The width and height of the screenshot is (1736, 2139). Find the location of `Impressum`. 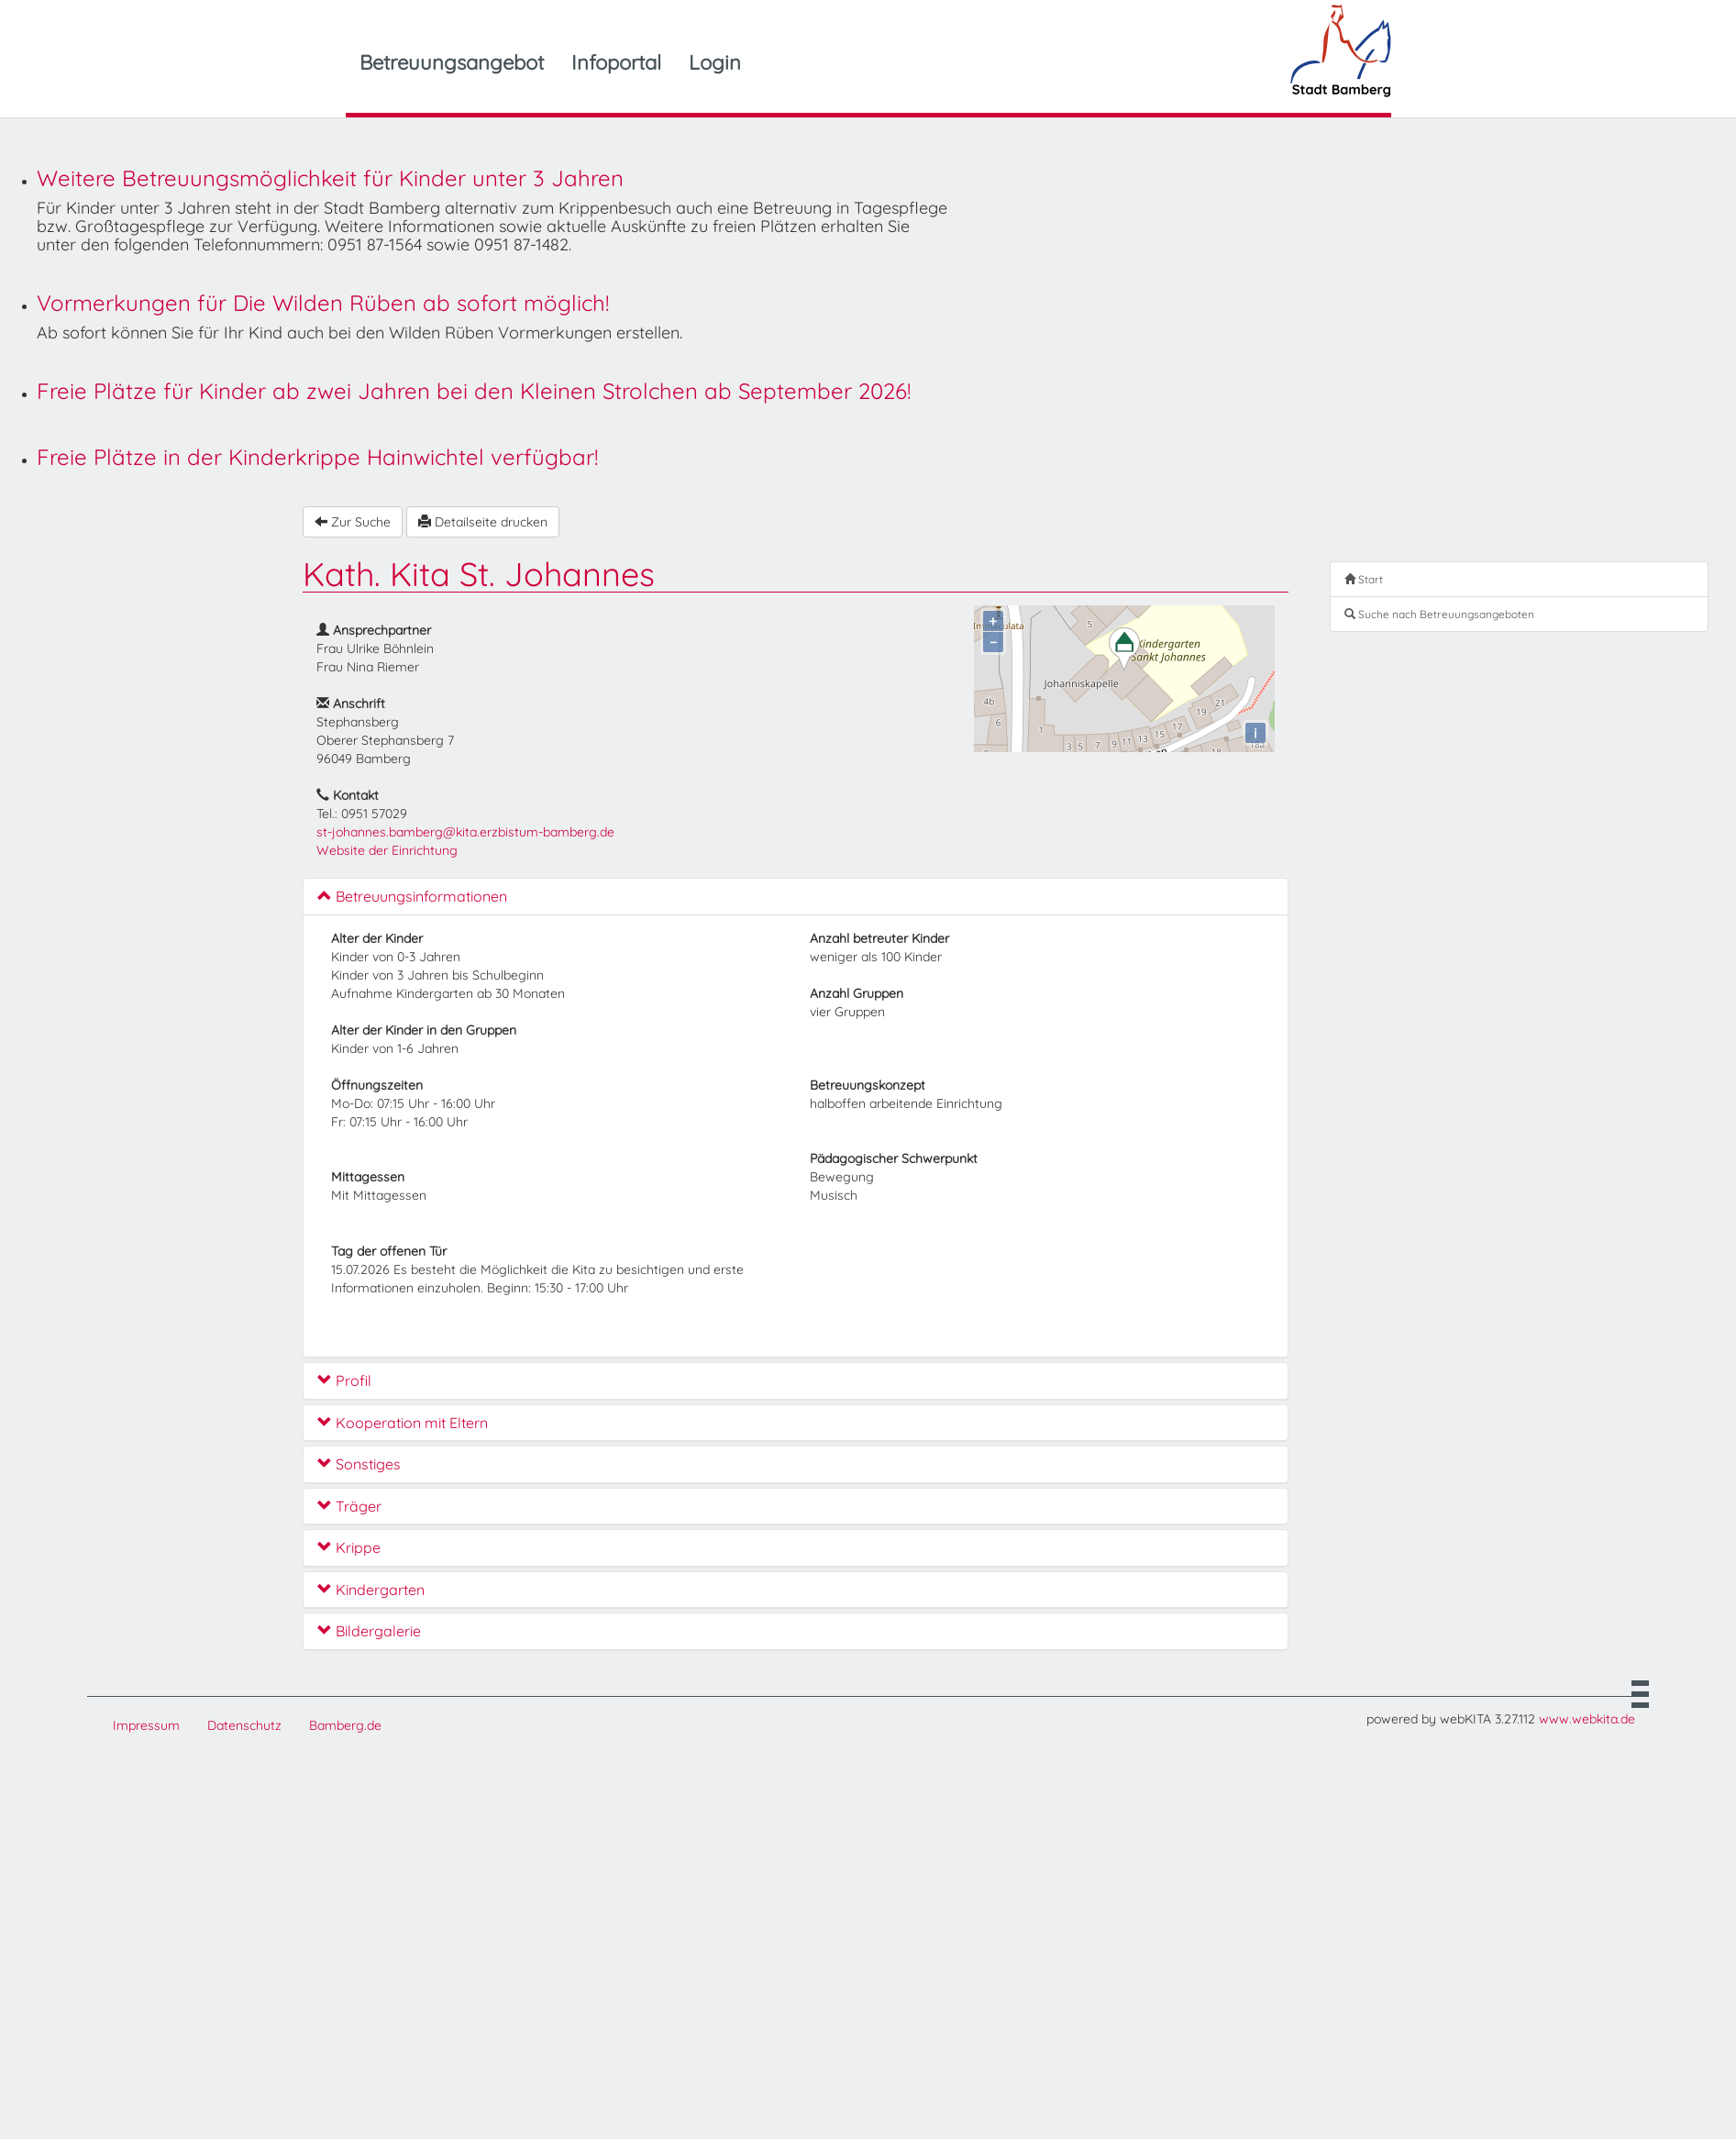

Impressum is located at coordinates (146, 1725).